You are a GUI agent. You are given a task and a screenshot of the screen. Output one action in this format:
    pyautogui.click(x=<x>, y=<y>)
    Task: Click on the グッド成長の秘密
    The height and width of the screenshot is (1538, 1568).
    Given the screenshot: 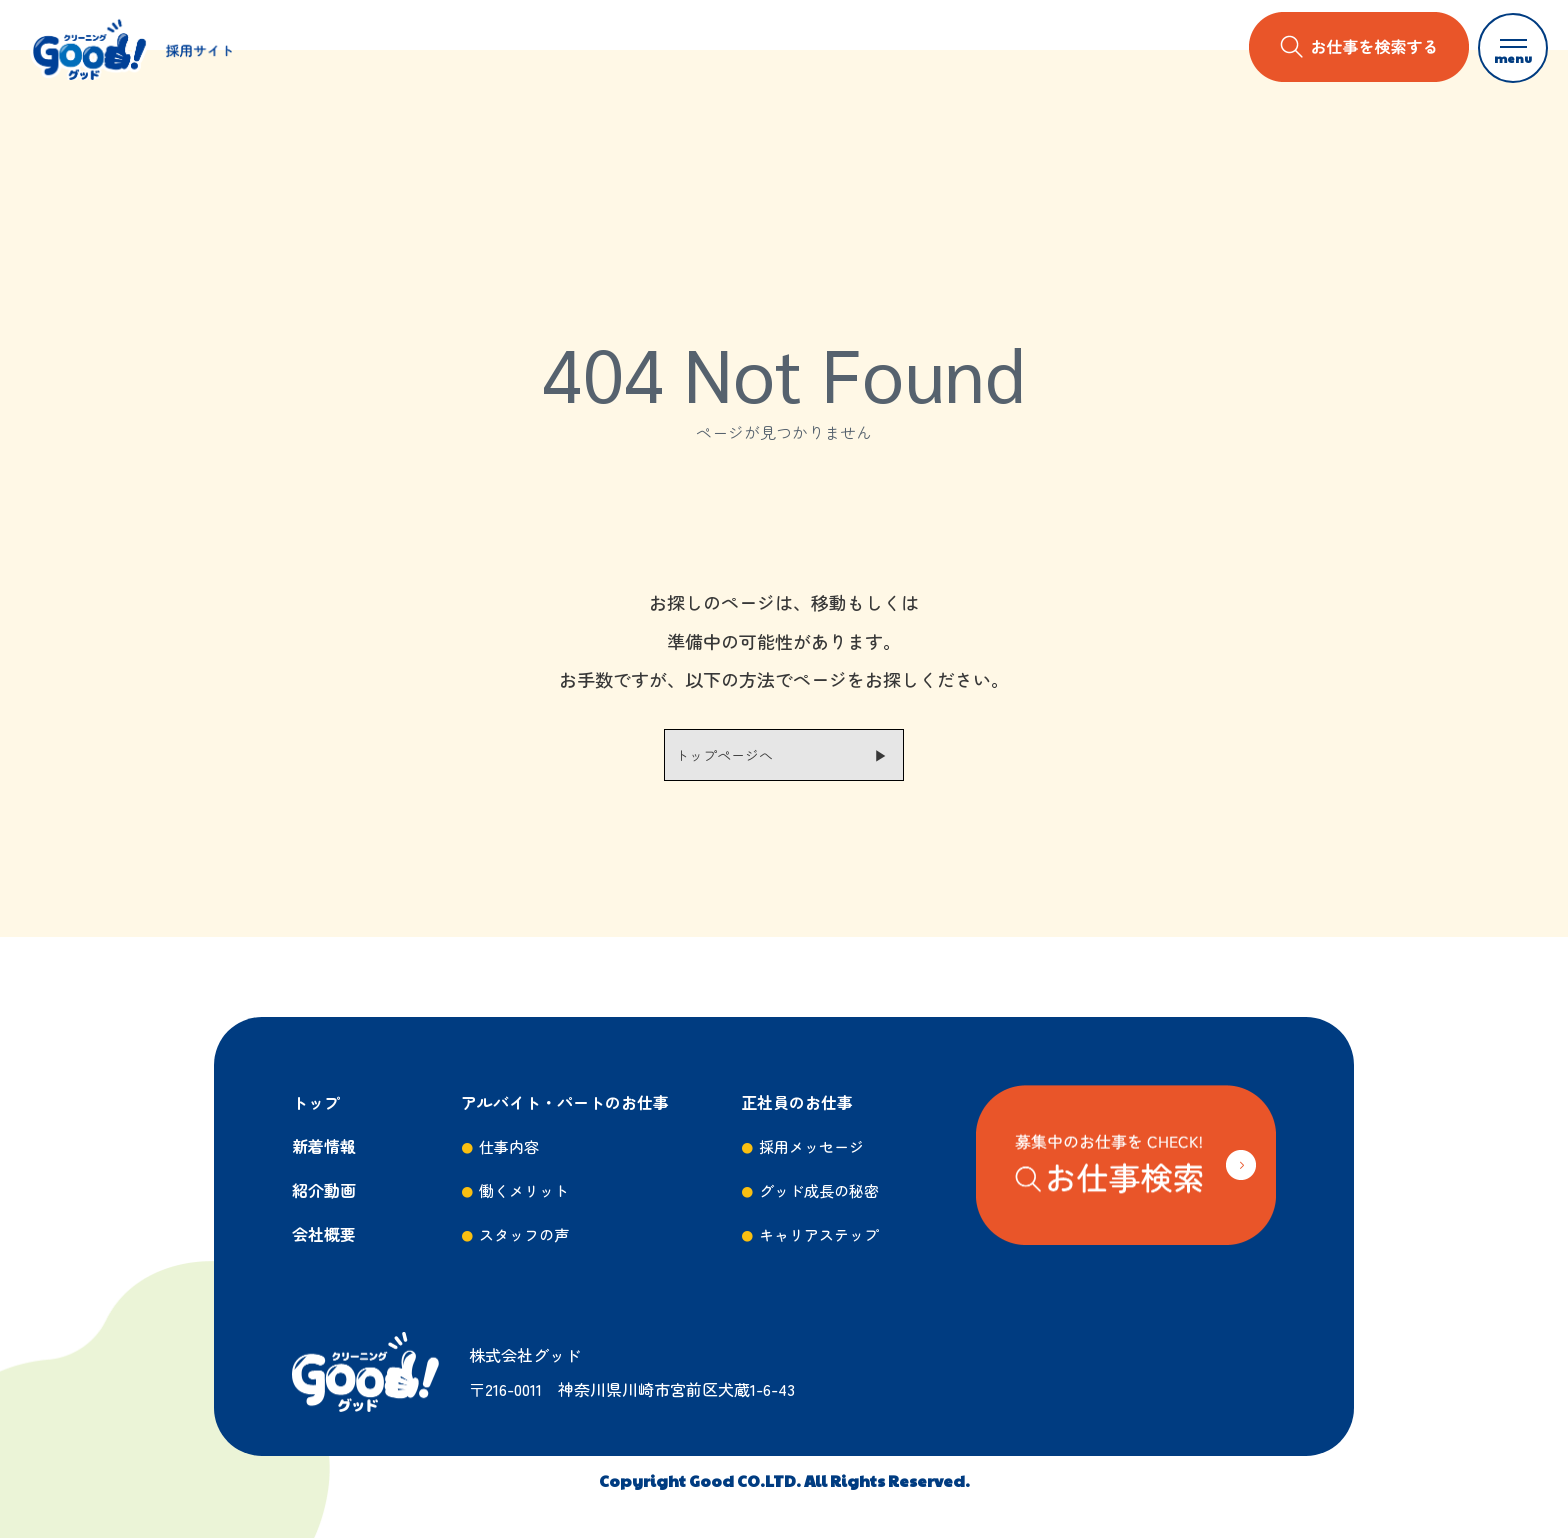 What is the action you would take?
    pyautogui.click(x=819, y=1190)
    